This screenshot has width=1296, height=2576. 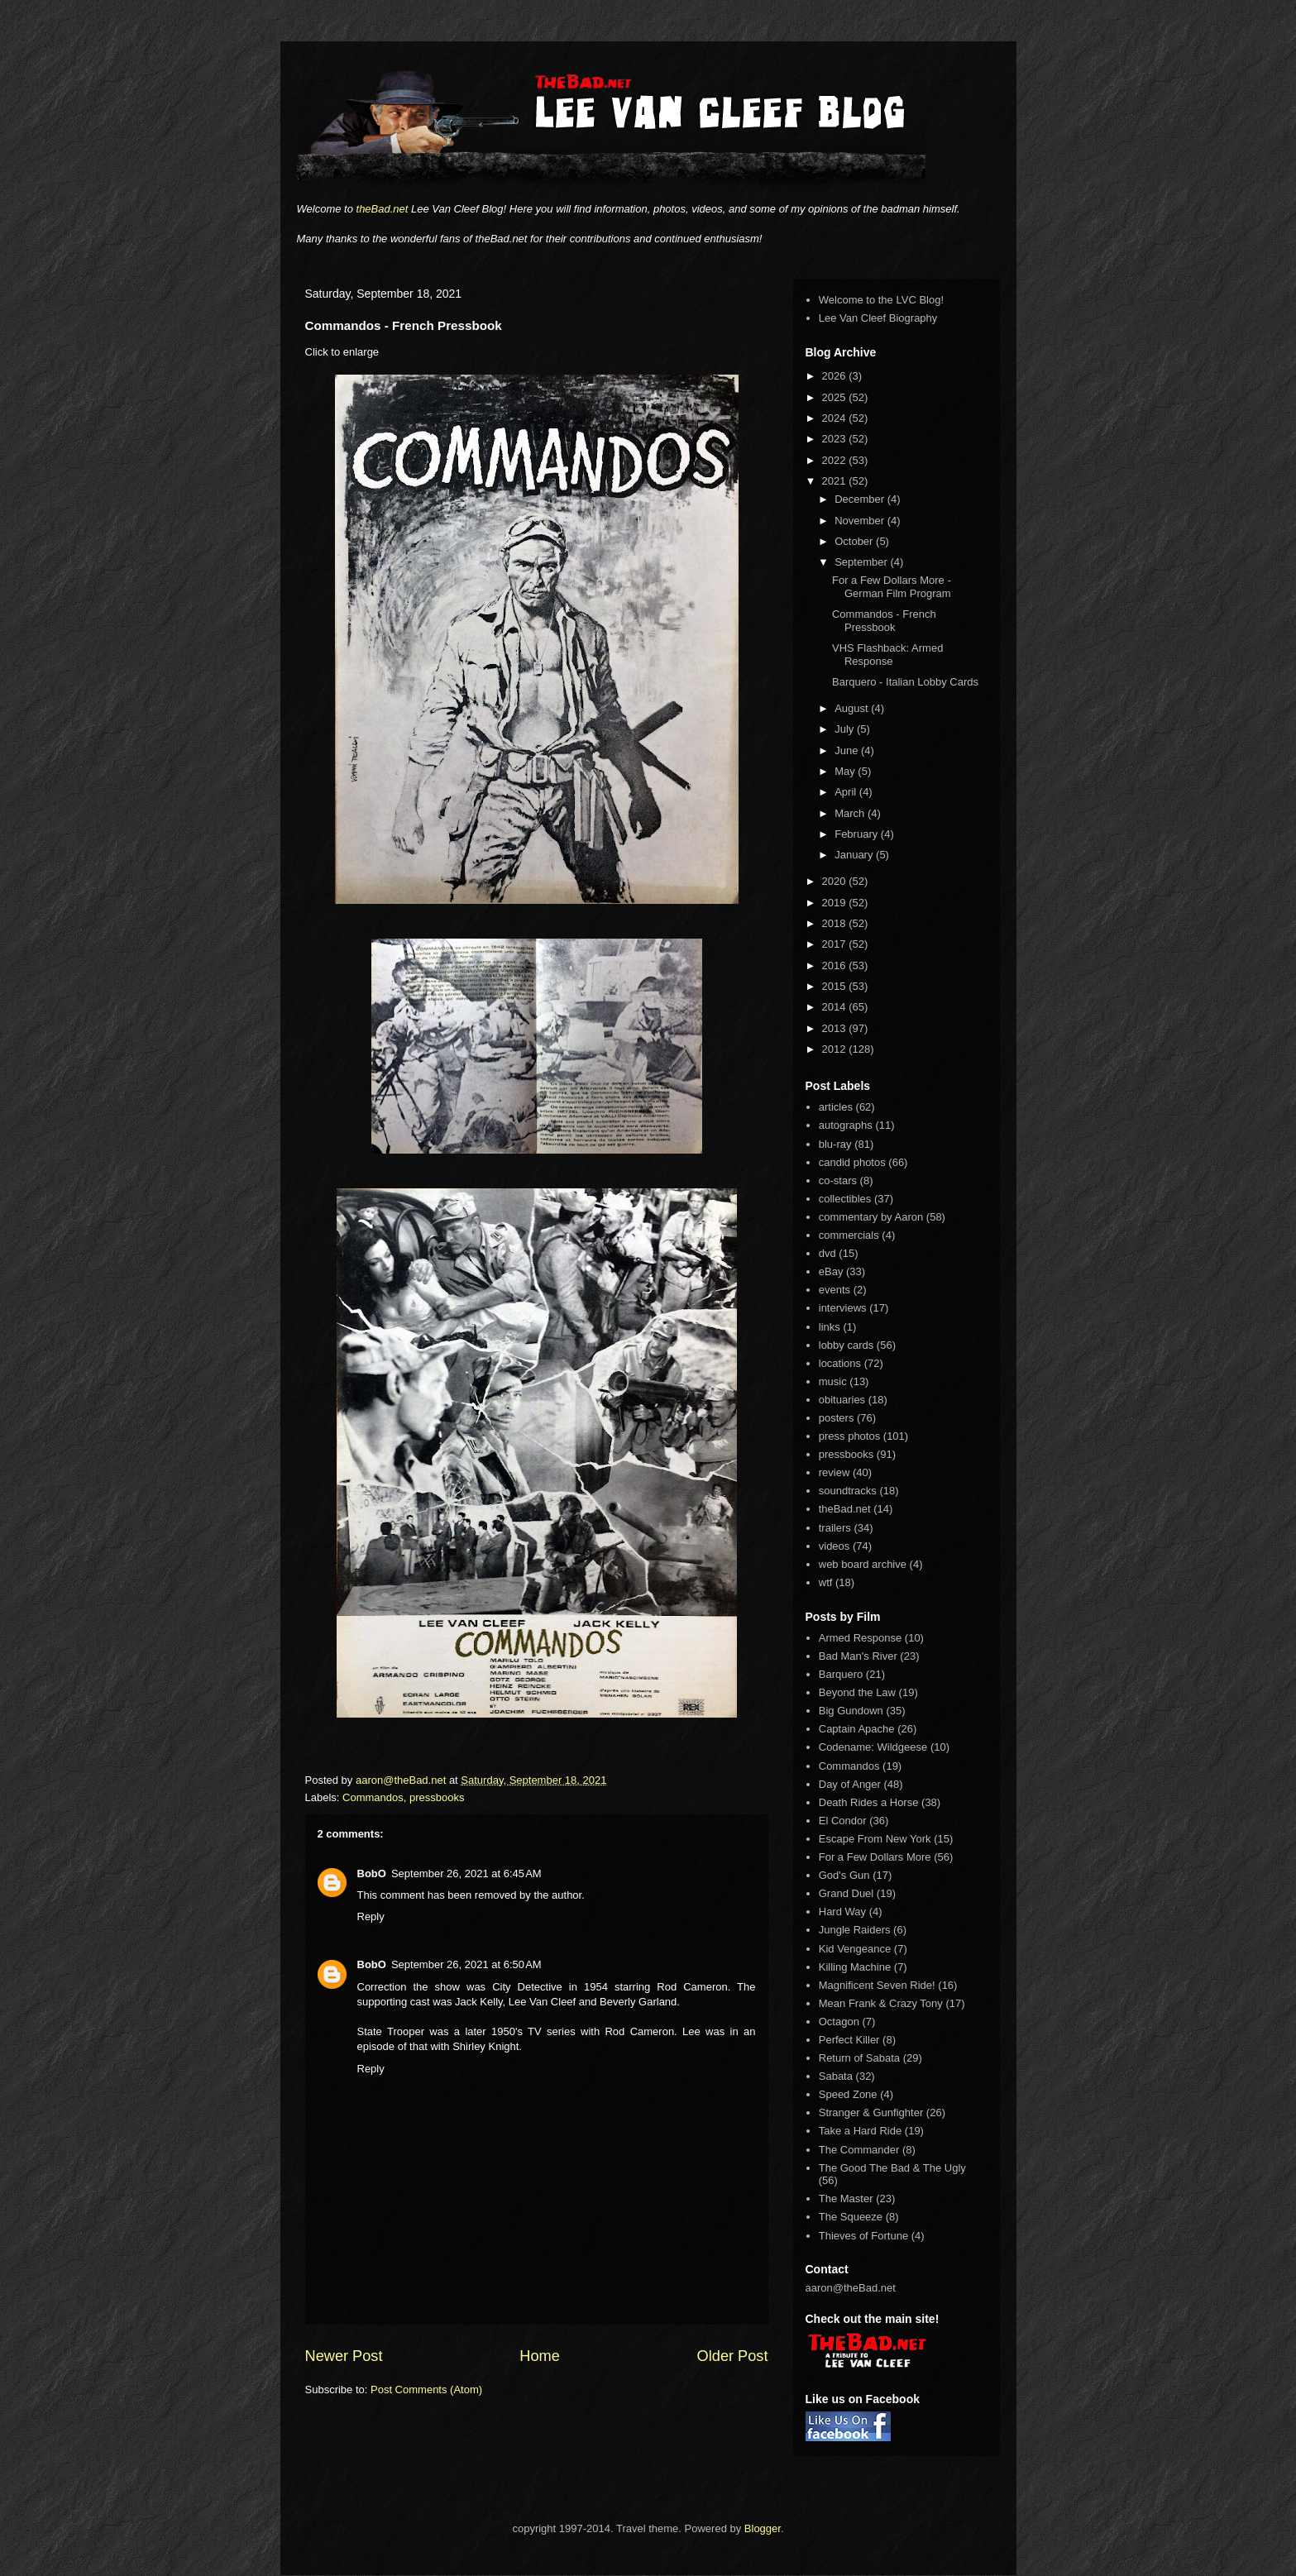 What do you see at coordinates (845, 1198) in the screenshot?
I see `collectibles` at bounding box center [845, 1198].